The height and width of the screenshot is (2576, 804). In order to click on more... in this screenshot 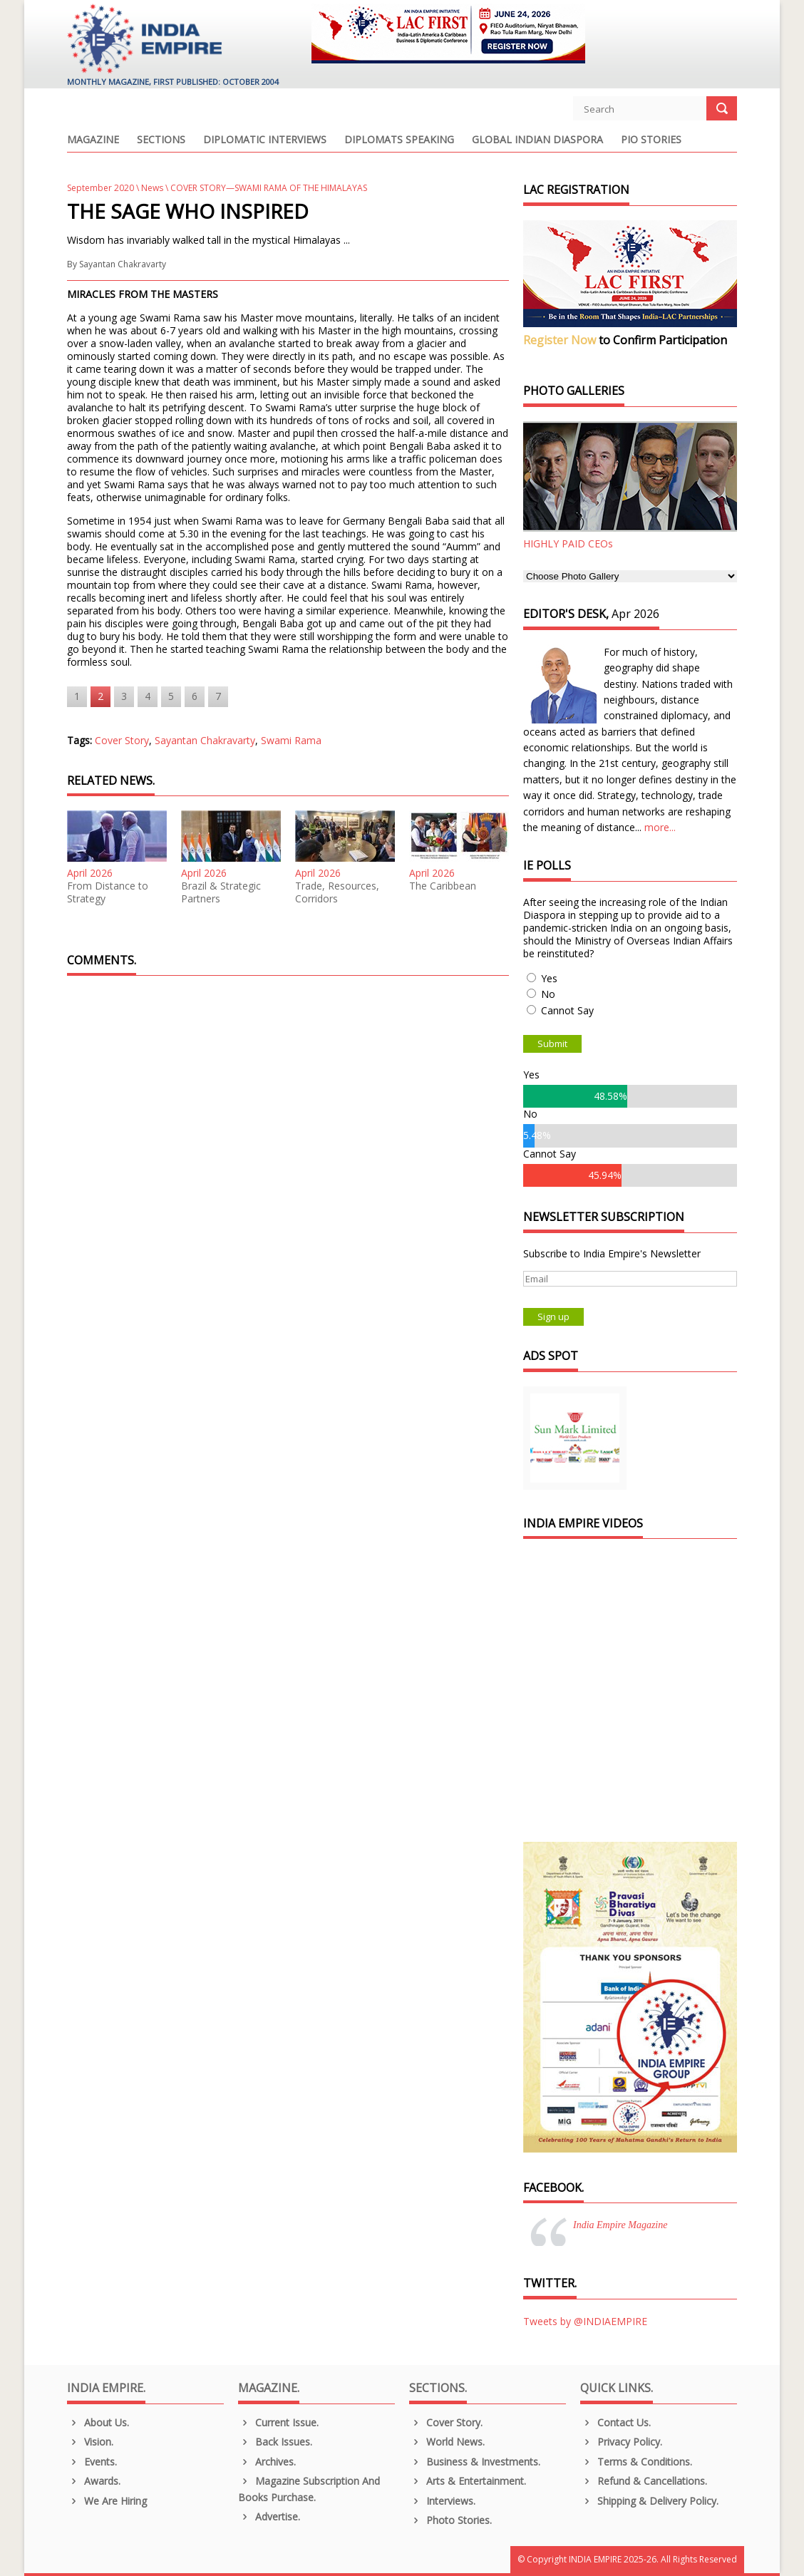, I will do `click(660, 827)`.